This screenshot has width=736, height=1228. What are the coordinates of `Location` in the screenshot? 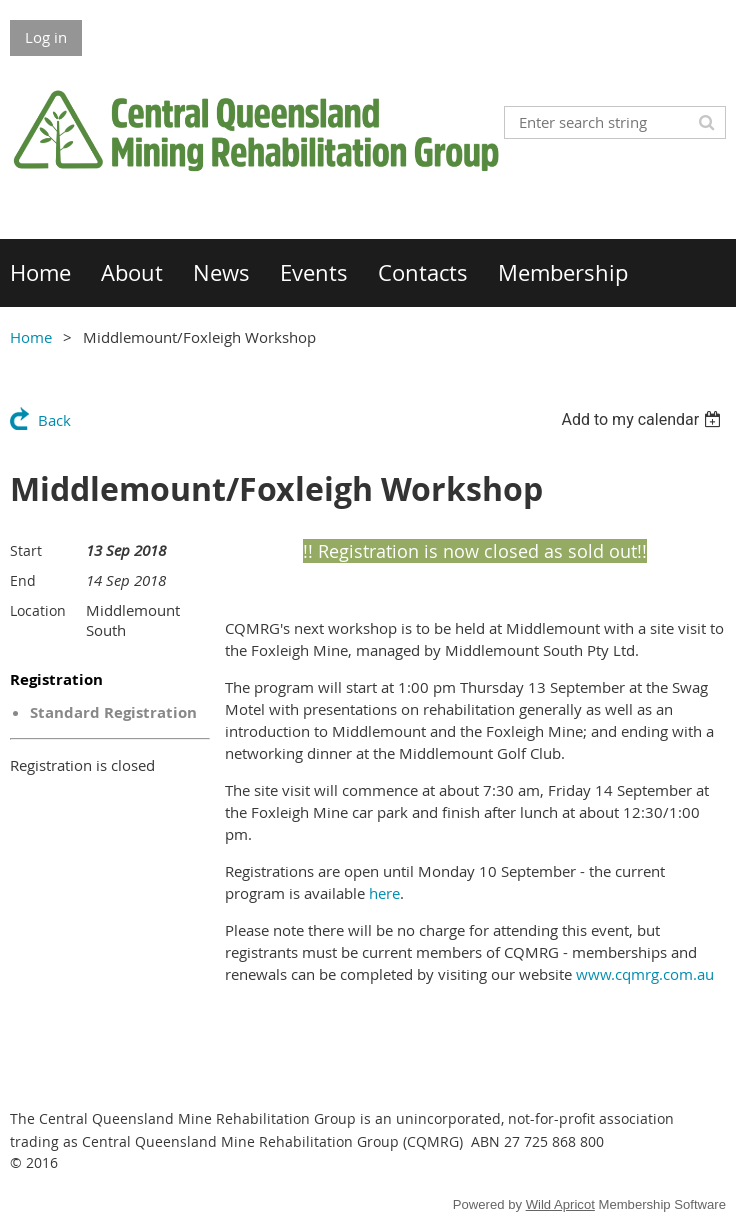 It's located at (38, 610).